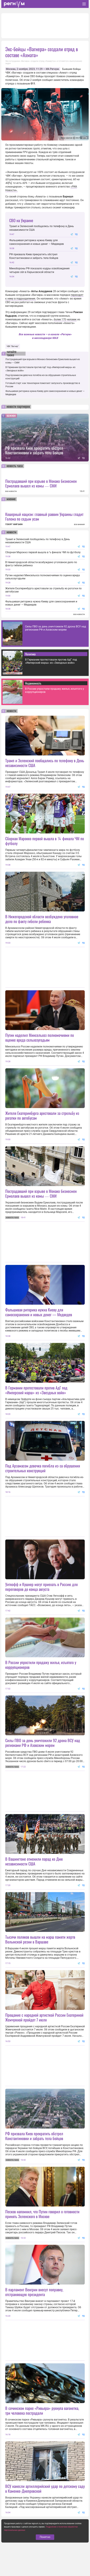 This screenshot has height=2576, width=90. What do you see at coordinates (41, 483) in the screenshot?
I see `Пострадавший при взрыве в Монако бизнесмен Ермолаев вышел из комы ― СМИ` at bounding box center [41, 483].